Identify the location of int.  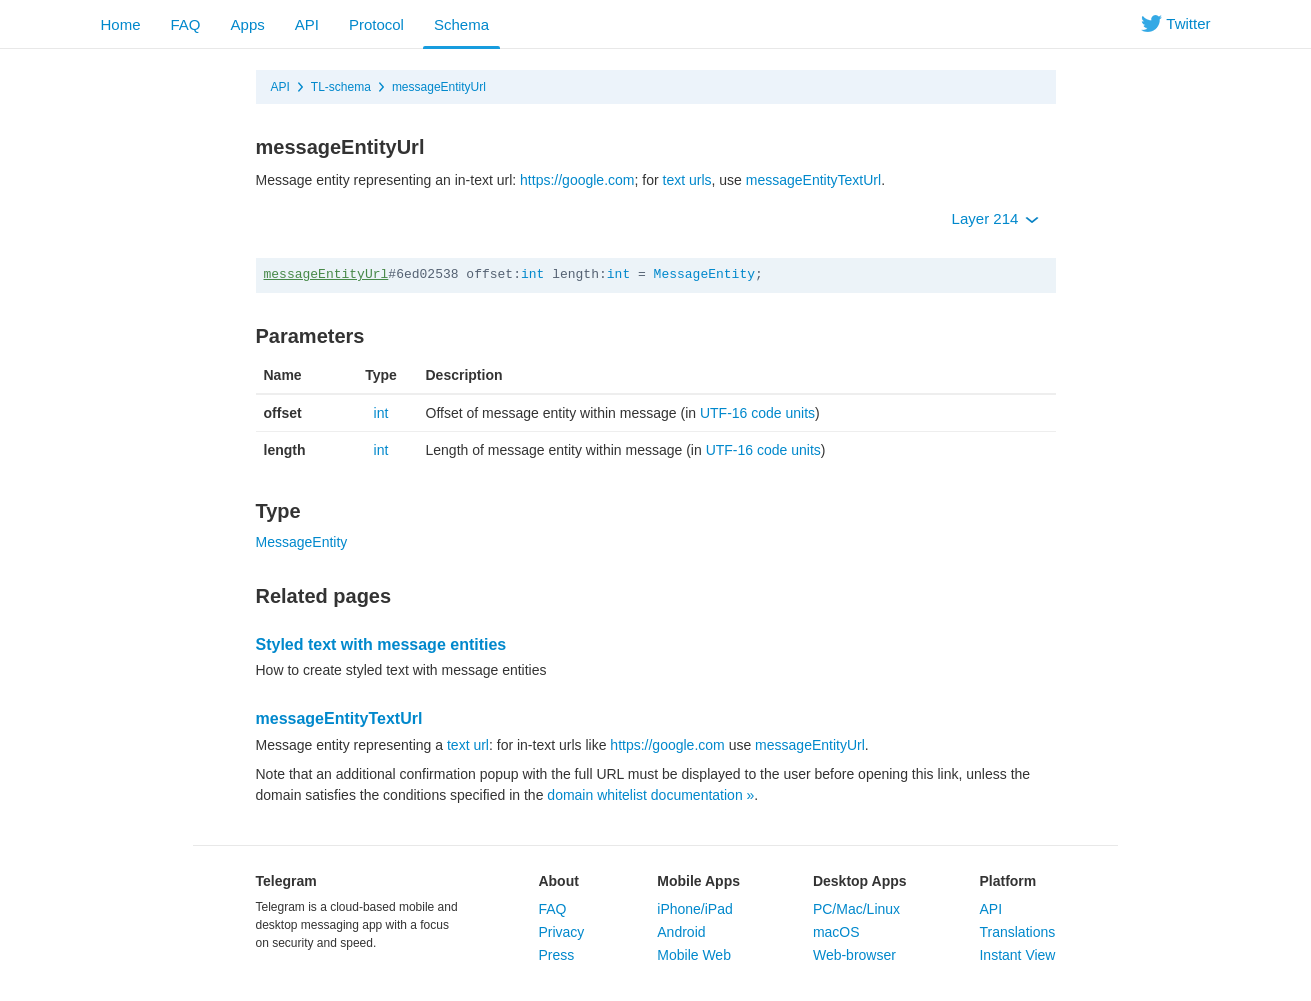
(532, 274).